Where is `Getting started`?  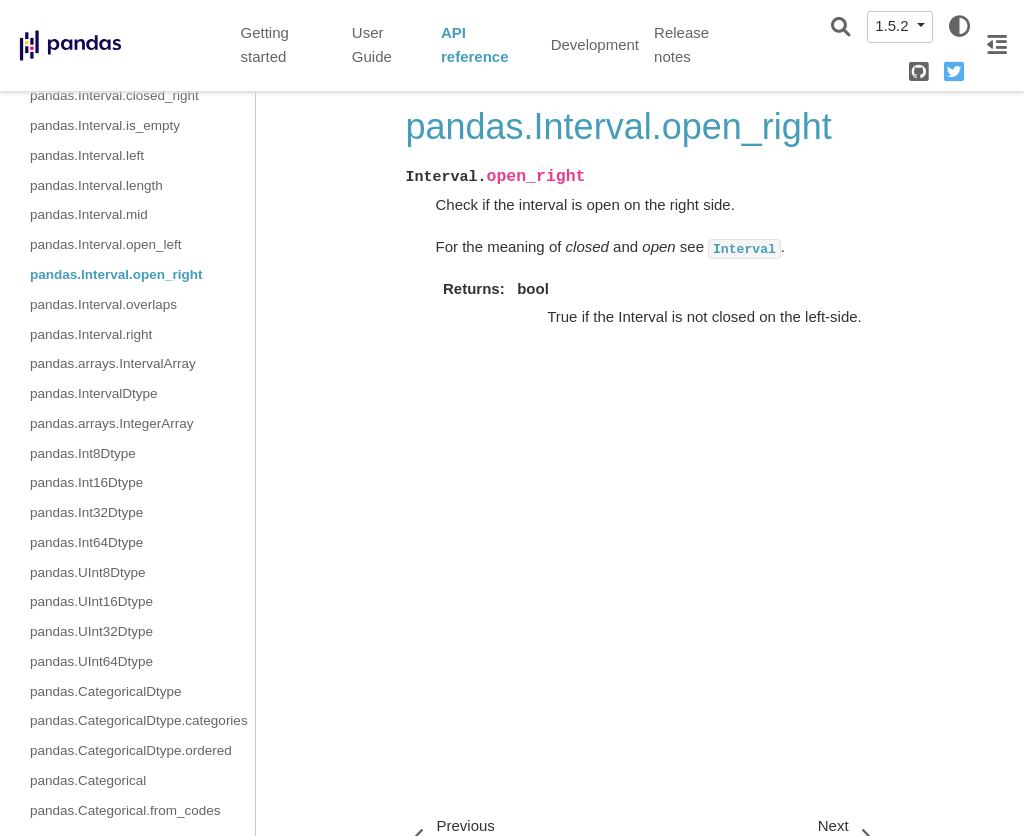
Getting started is located at coordinates (265, 45).